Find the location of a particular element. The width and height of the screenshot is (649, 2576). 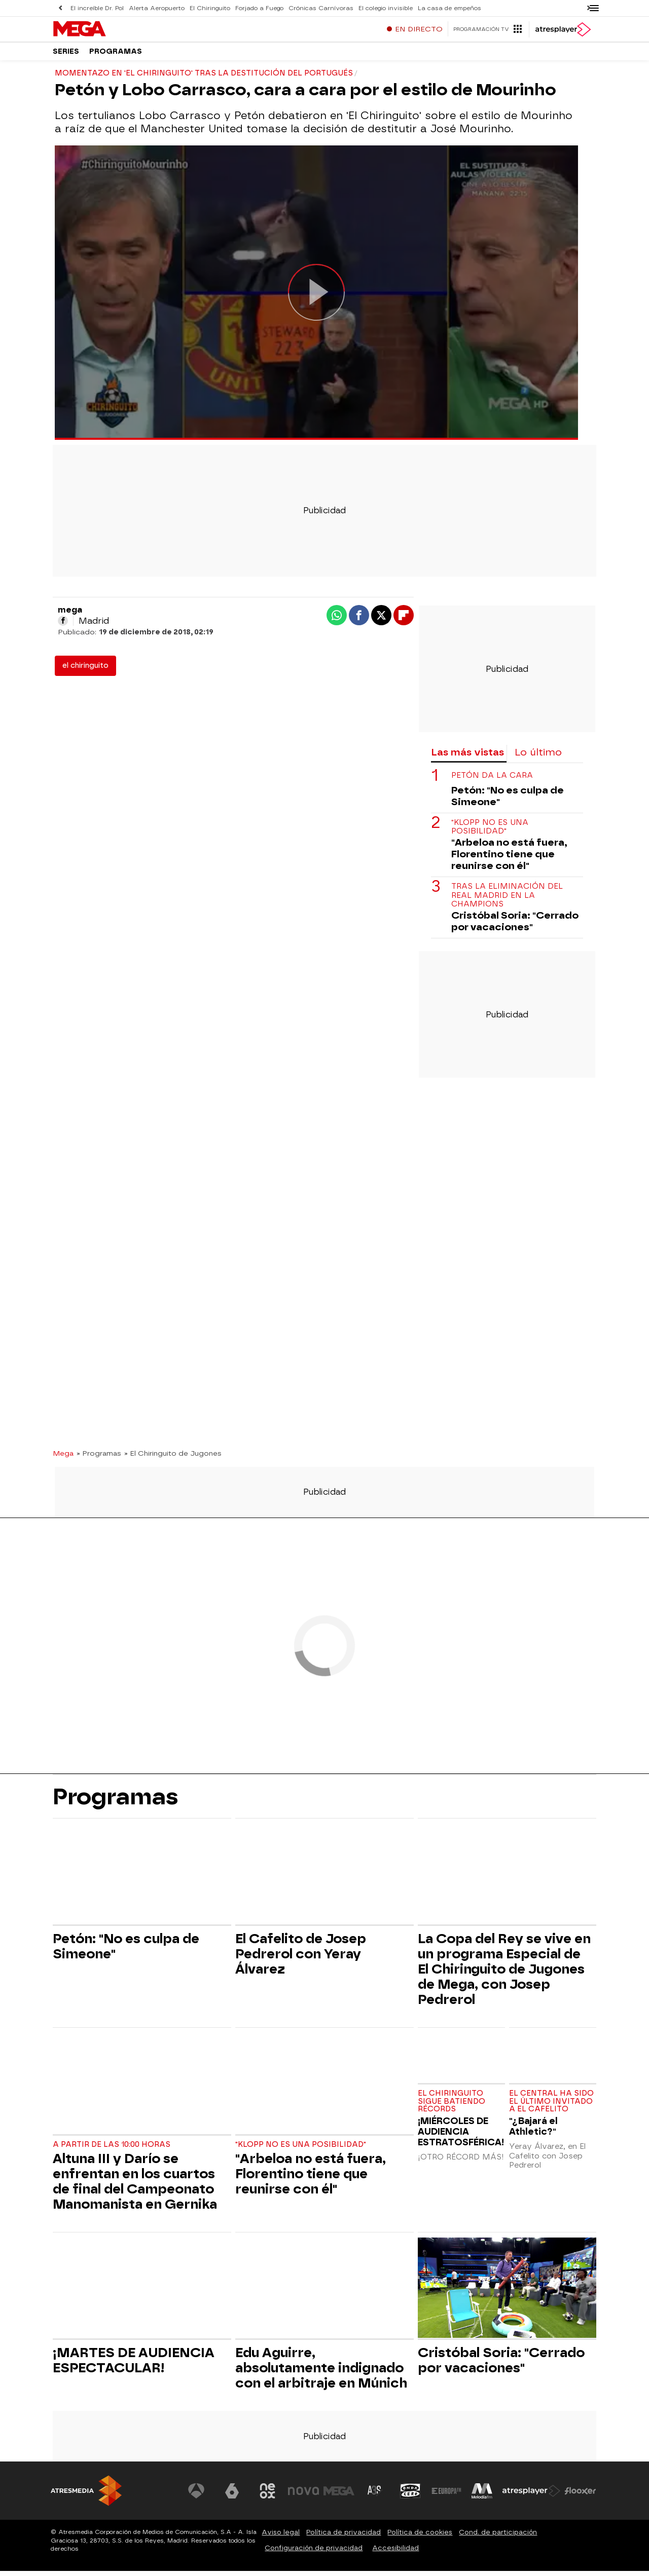

Aviso legal is located at coordinates (281, 2537).